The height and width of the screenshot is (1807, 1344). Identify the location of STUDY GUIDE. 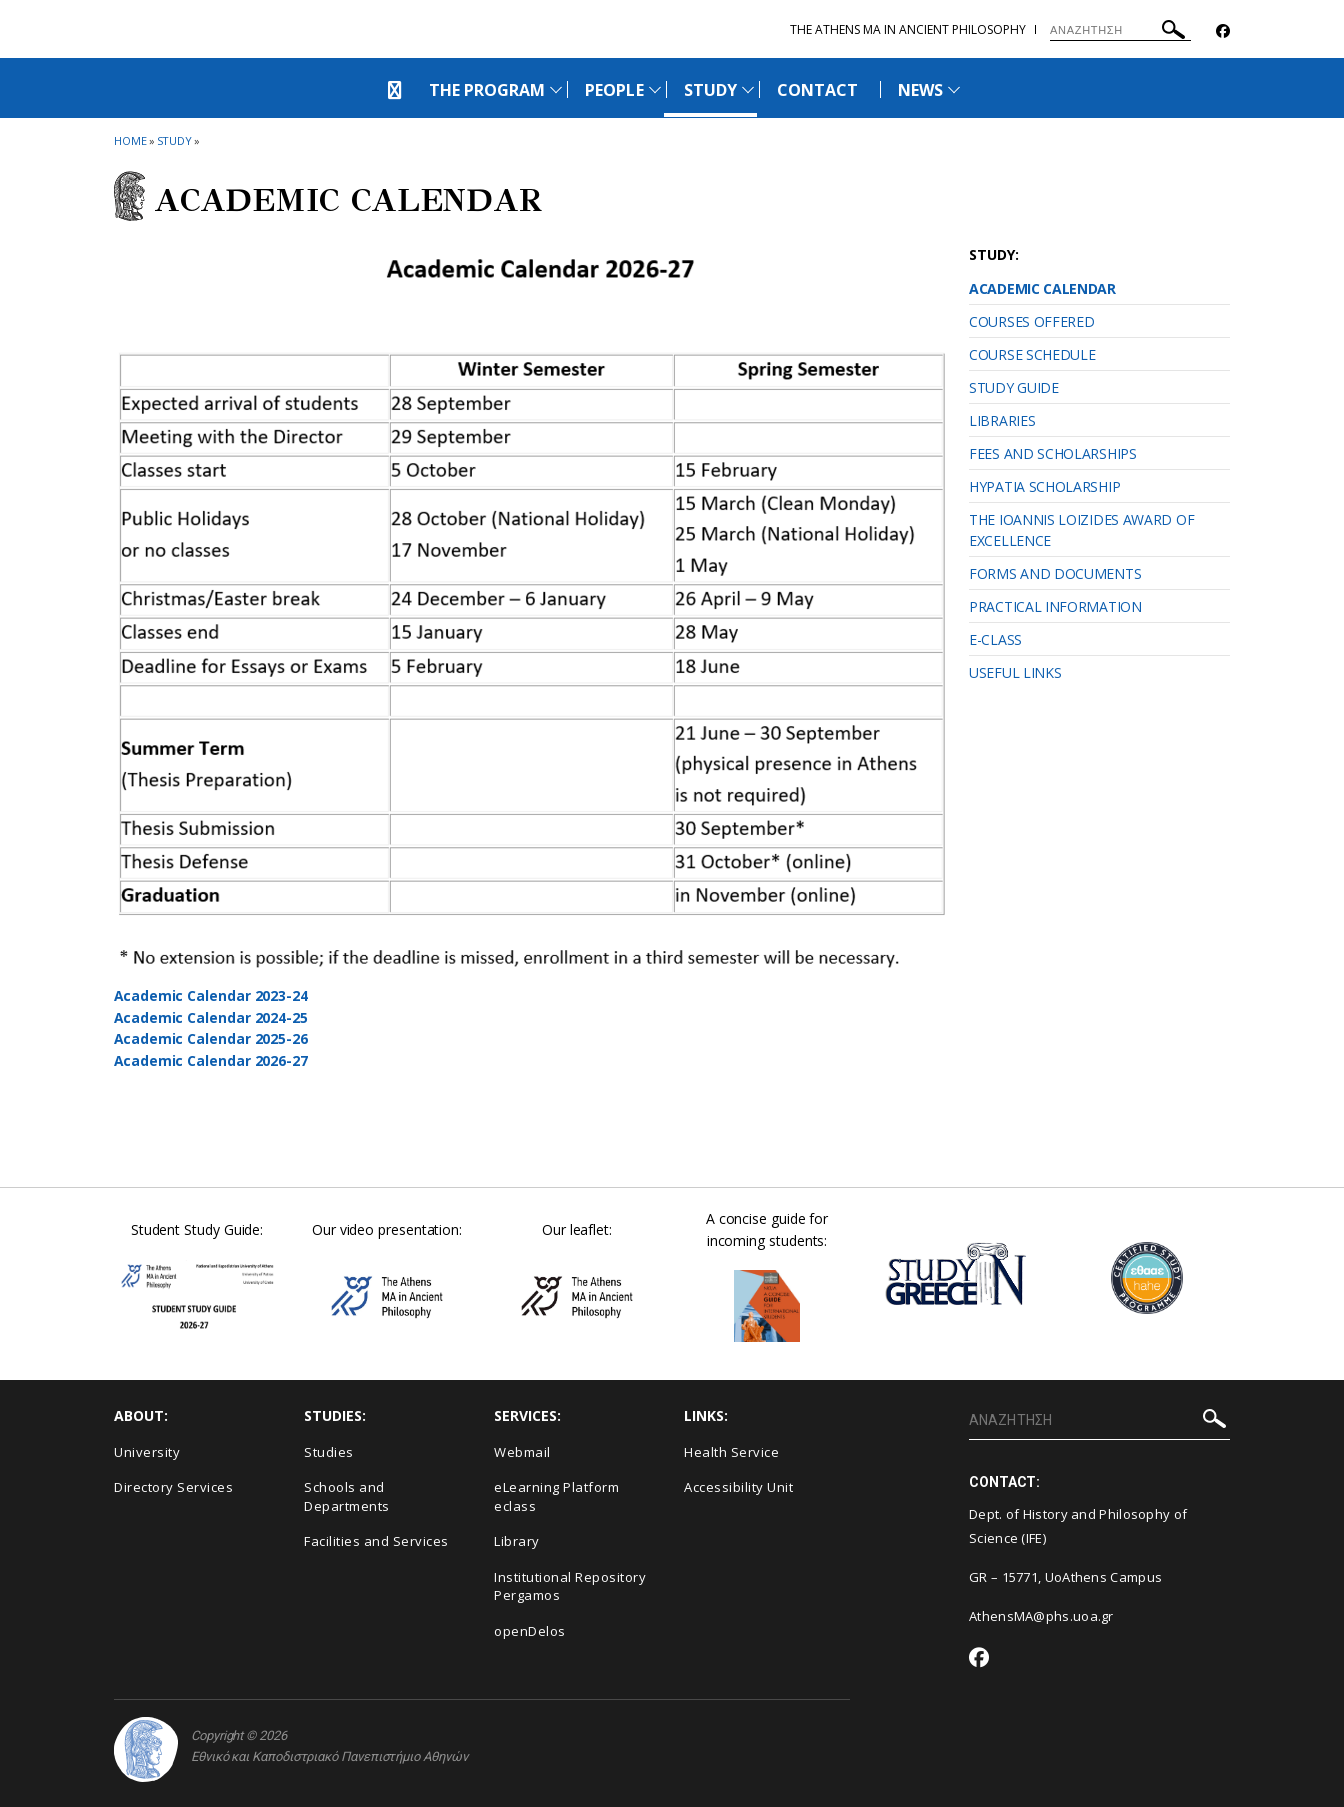
(1014, 387).